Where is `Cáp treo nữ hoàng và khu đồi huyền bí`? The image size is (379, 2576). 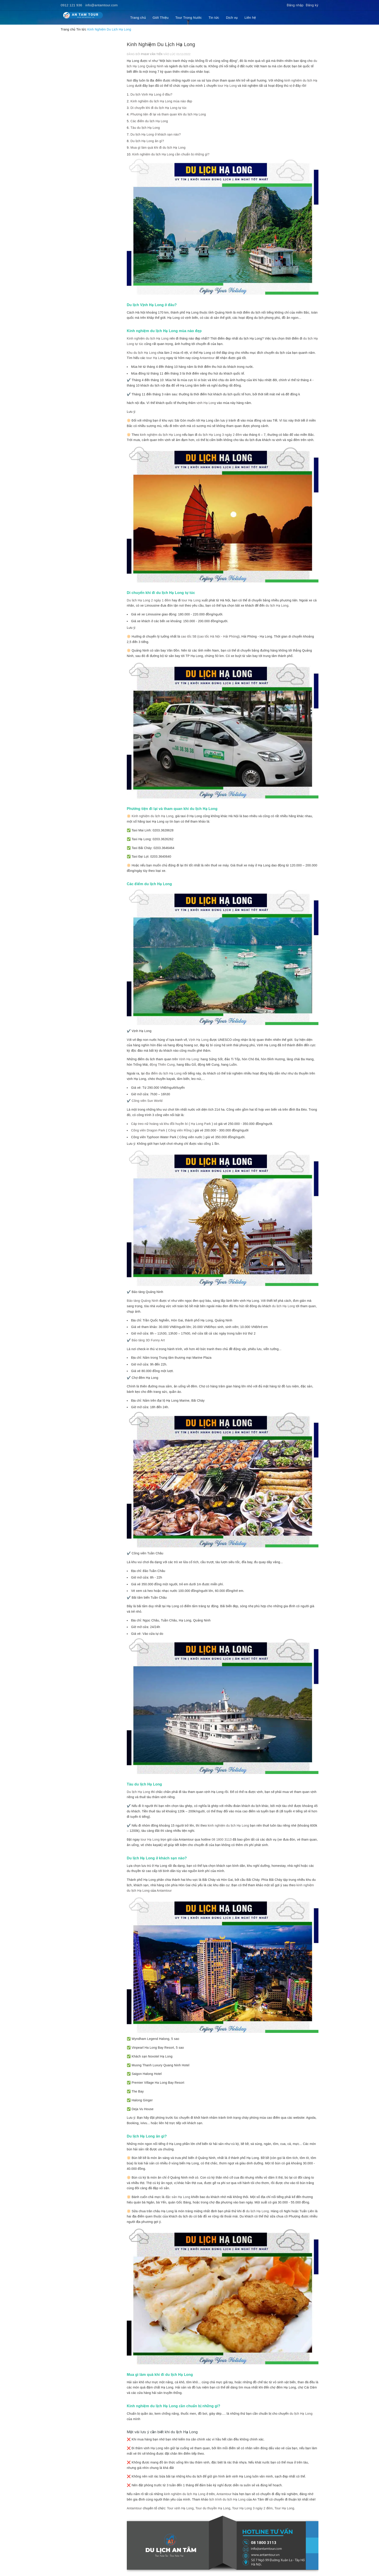 Cáp treo nữ hoàng và khu đồi huyền bí is located at coordinates (159, 1124).